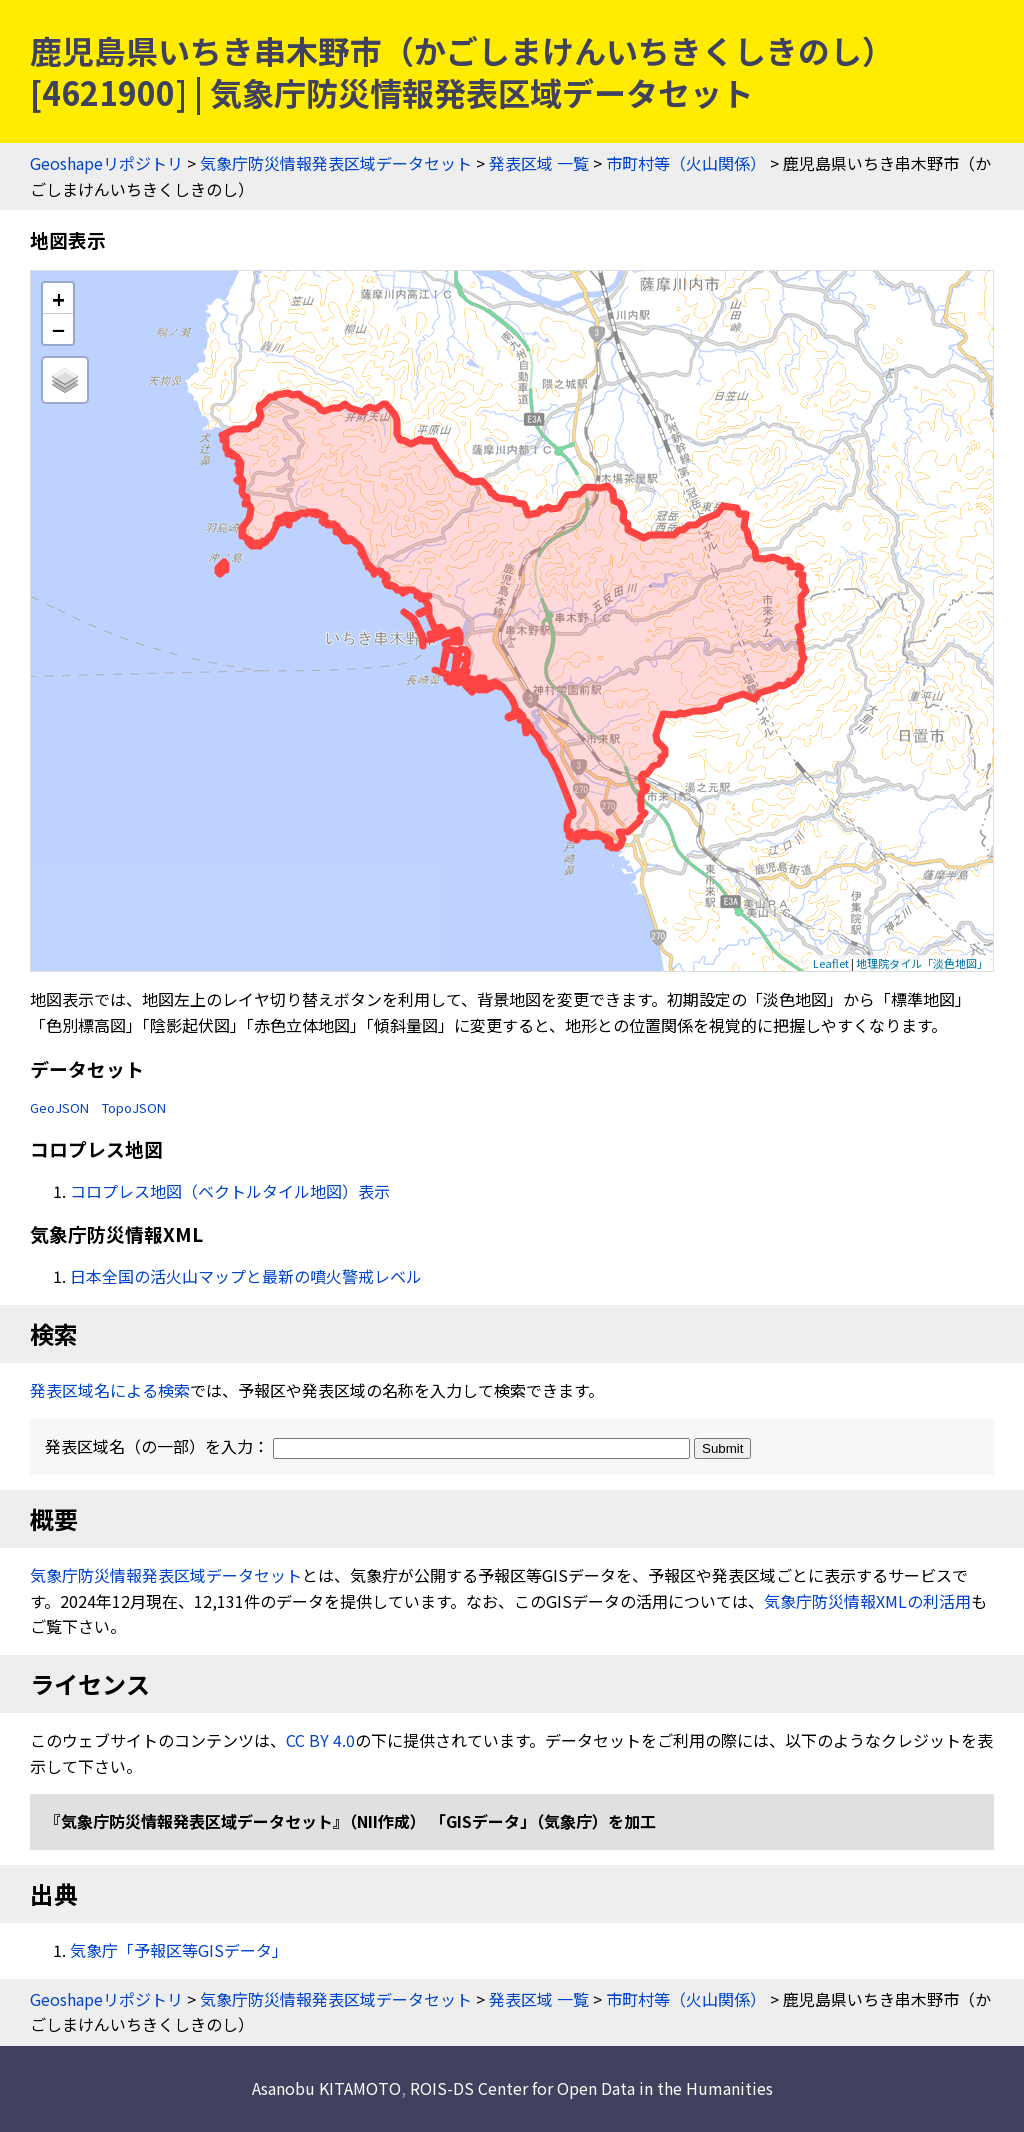 The height and width of the screenshot is (2132, 1024). I want to click on 発表区域名による検索, so click(110, 1390).